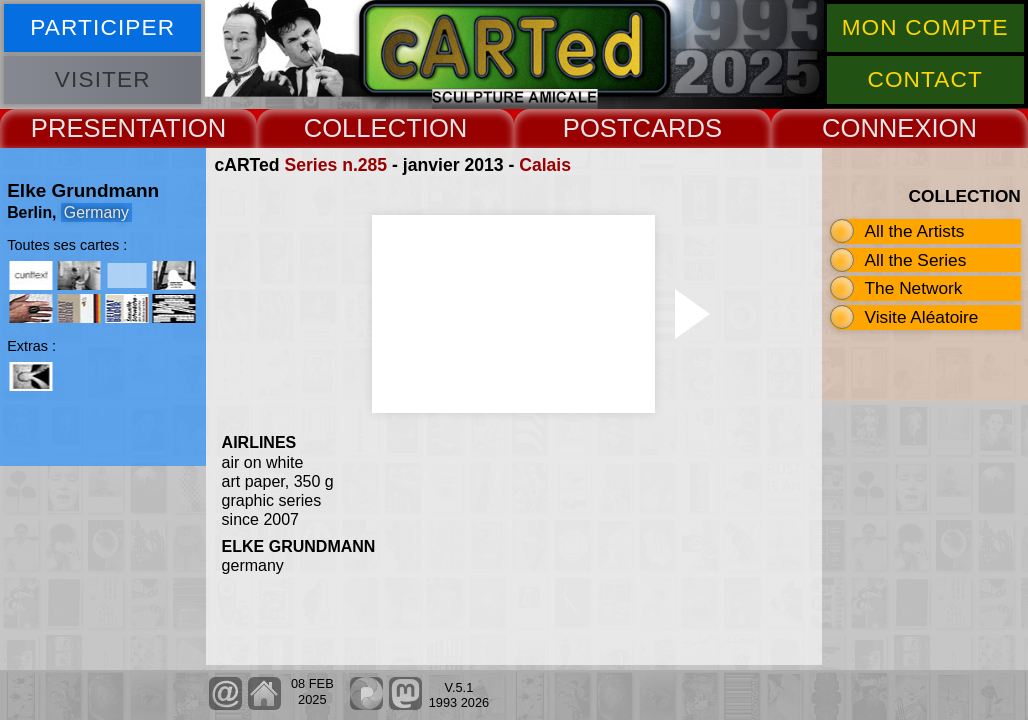 Image resolution: width=1028 pixels, height=720 pixels. Describe the element at coordinates (916, 260) in the screenshot. I see `All the Series` at that location.